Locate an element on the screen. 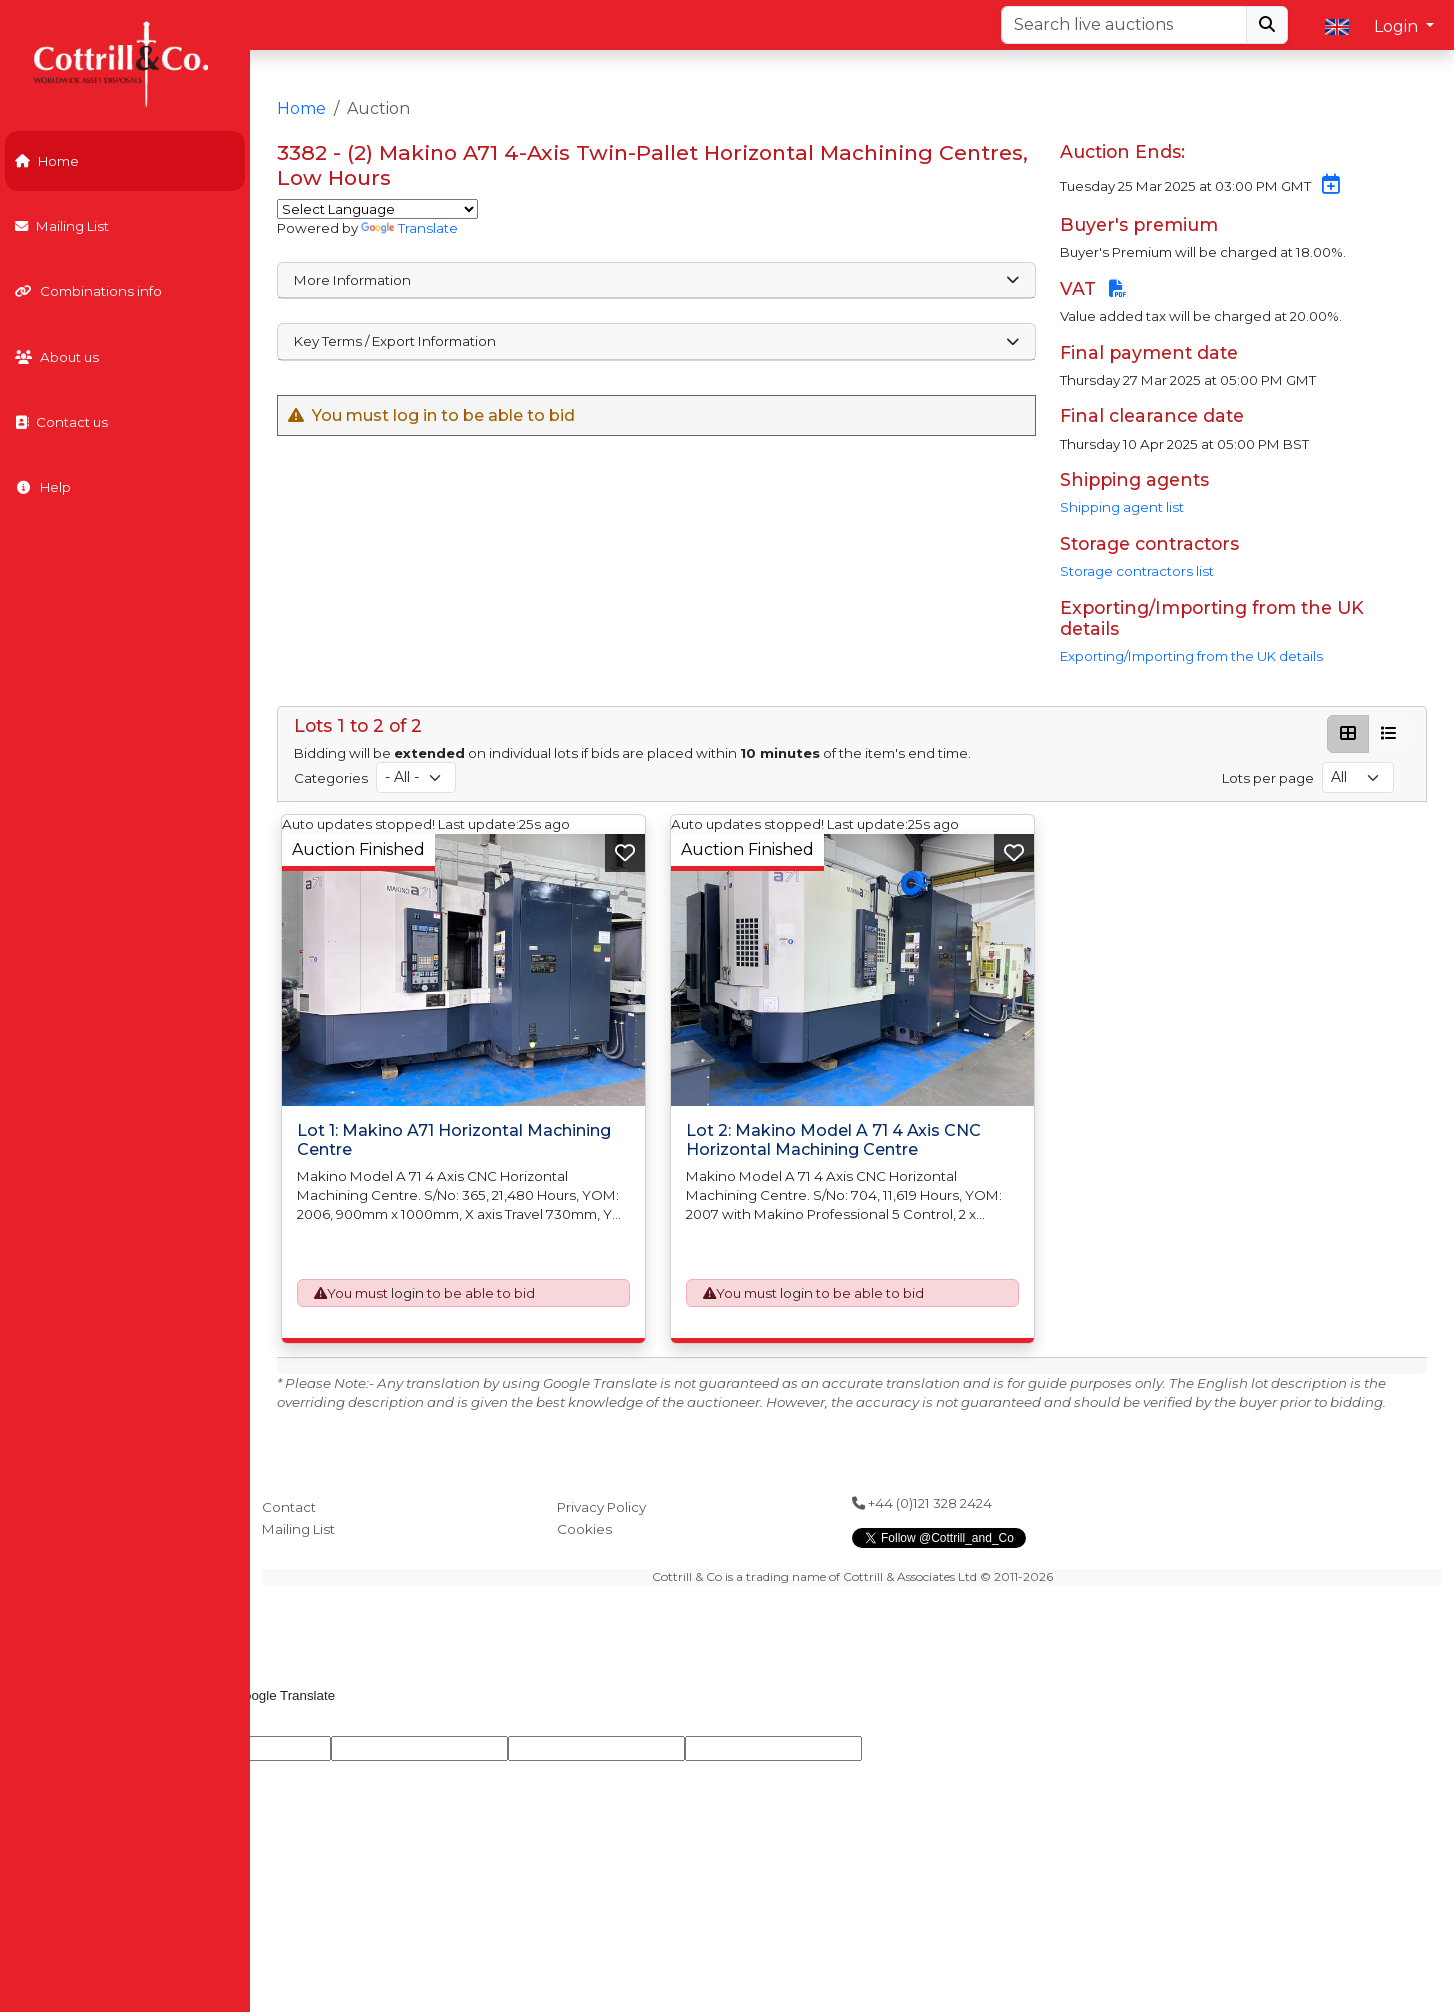 This screenshot has height=2012, width=1454. Privacy Policy is located at coordinates (601, 1507).